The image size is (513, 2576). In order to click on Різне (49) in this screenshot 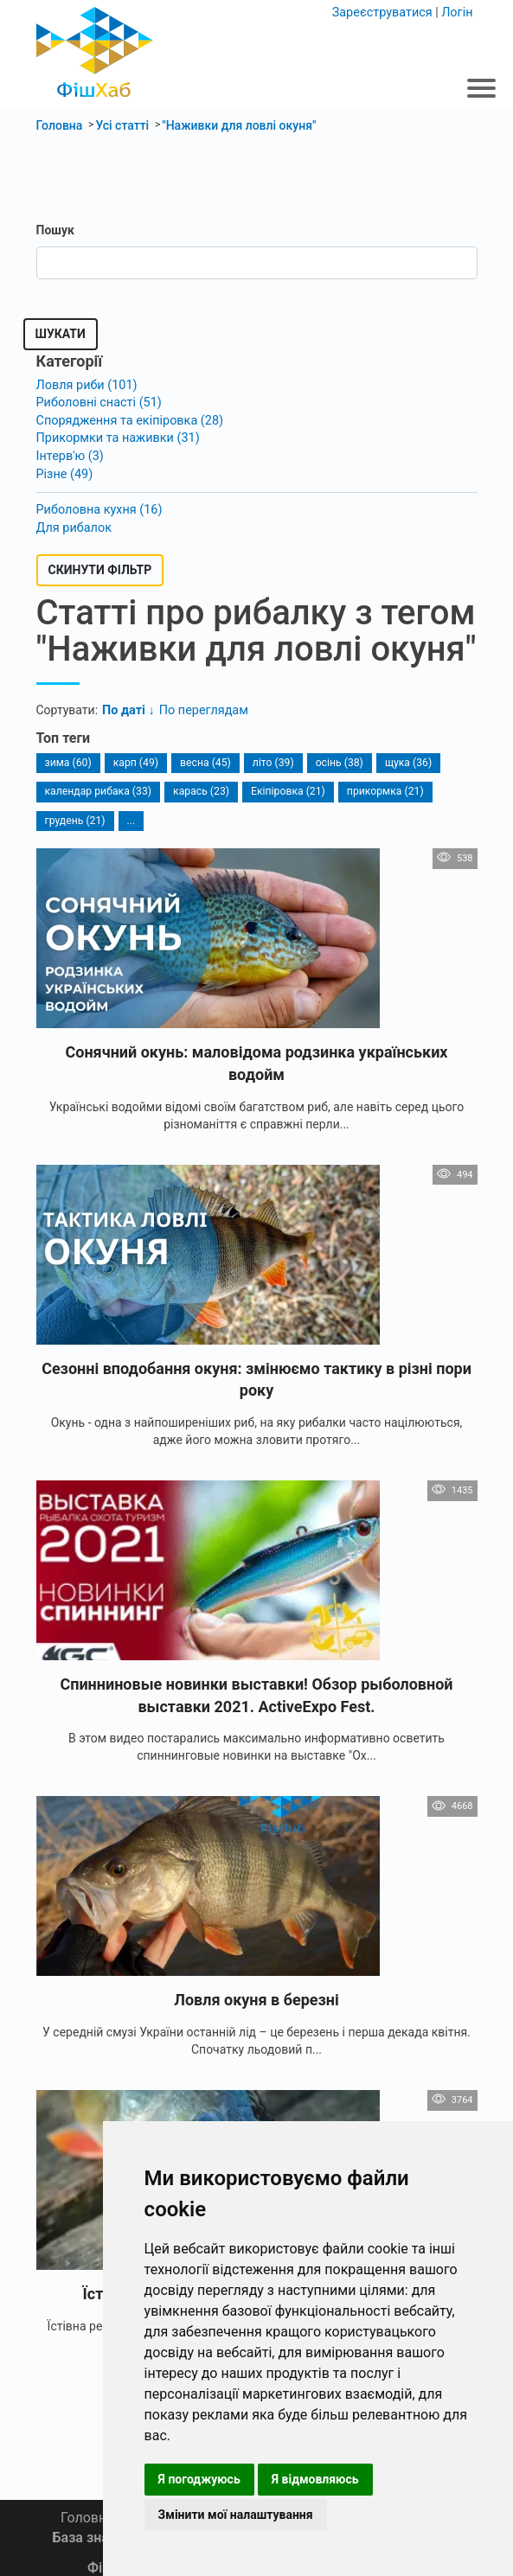, I will do `click(64, 470)`.